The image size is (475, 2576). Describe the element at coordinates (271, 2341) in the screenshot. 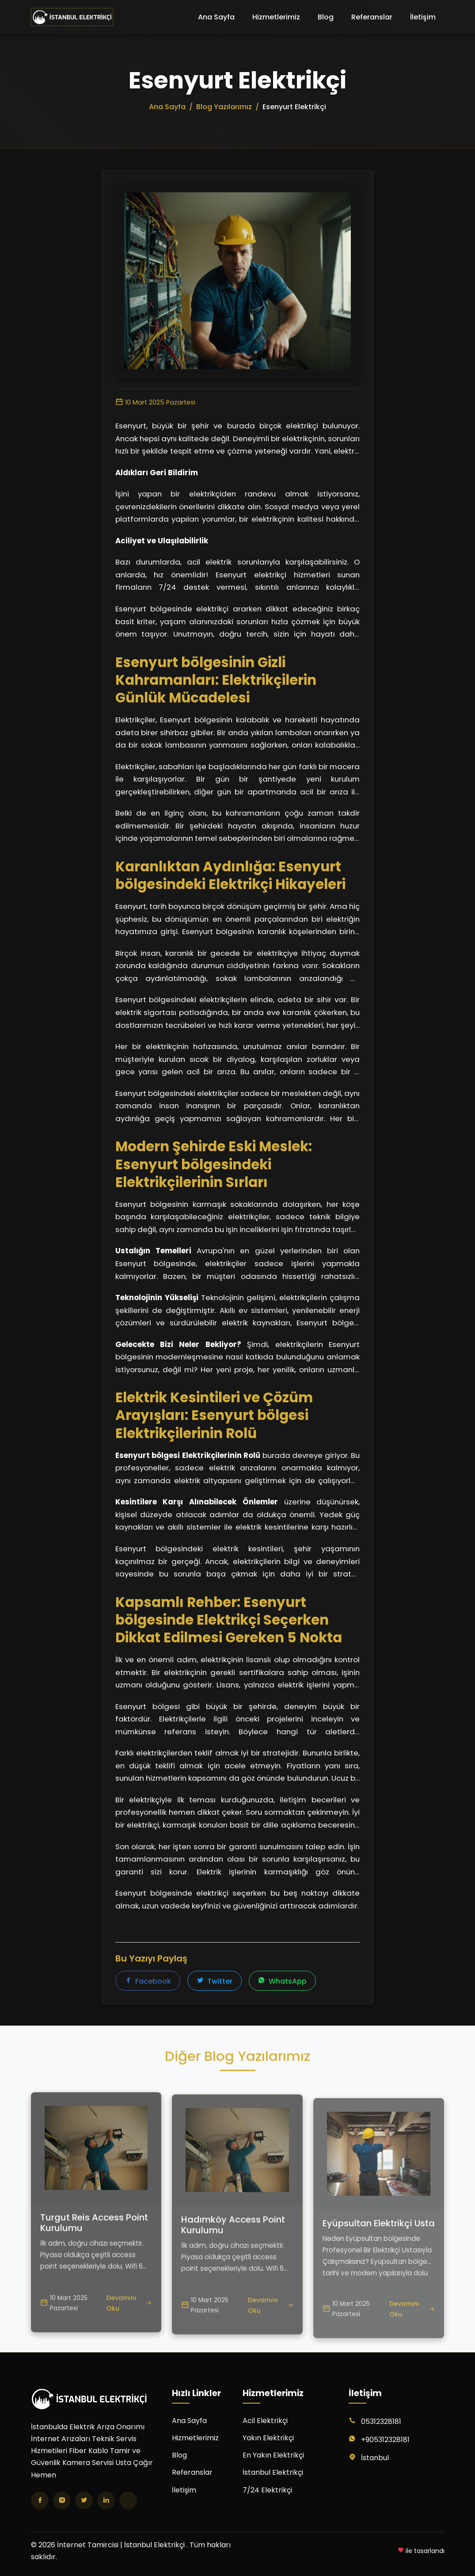

I see `Devamını Oku [Hadımköy Access Point Kurulumu yazısını oku]` at that location.